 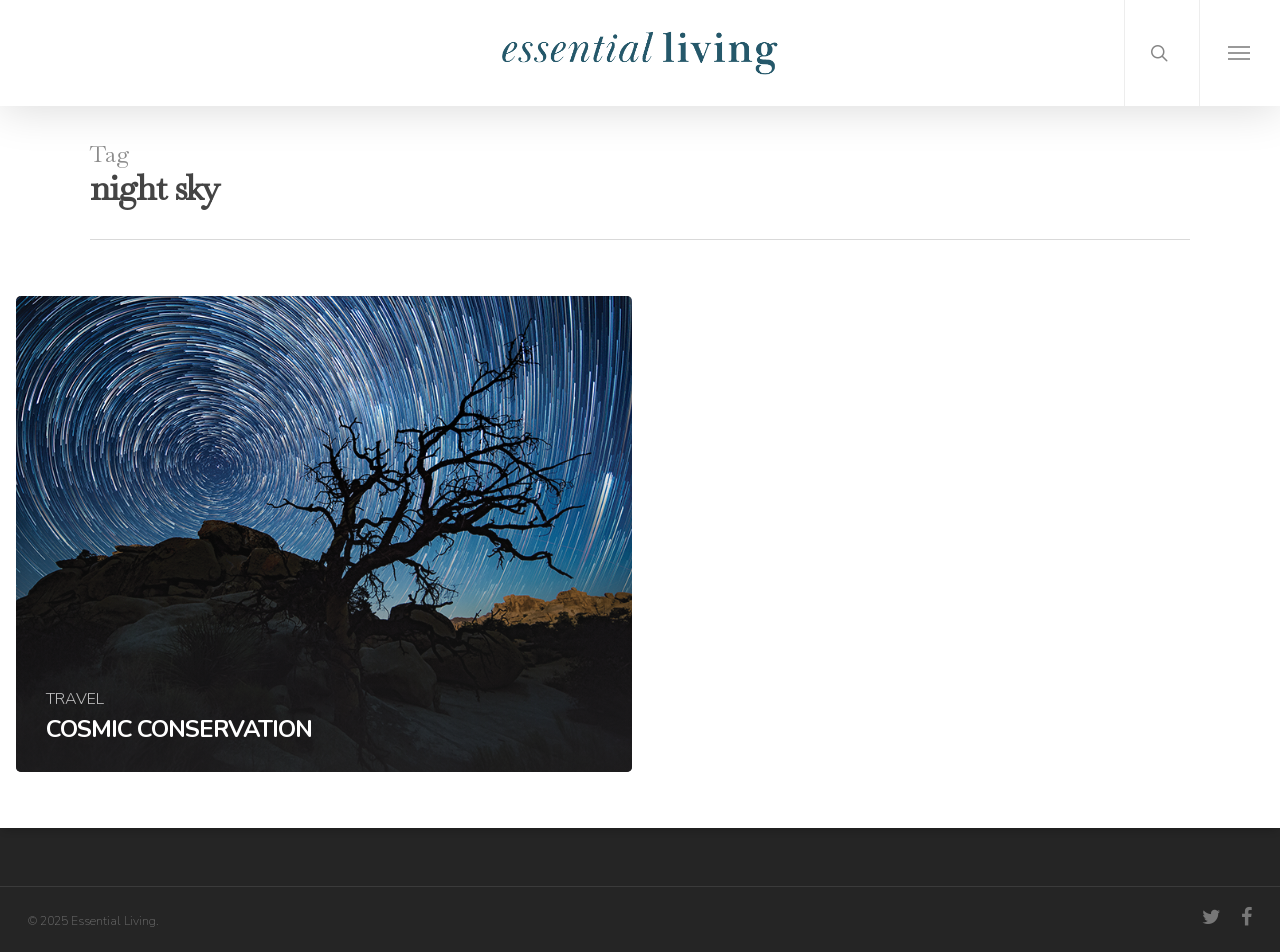 What do you see at coordinates (1239, 53) in the screenshot?
I see `[Navigation Menu]` at bounding box center [1239, 53].